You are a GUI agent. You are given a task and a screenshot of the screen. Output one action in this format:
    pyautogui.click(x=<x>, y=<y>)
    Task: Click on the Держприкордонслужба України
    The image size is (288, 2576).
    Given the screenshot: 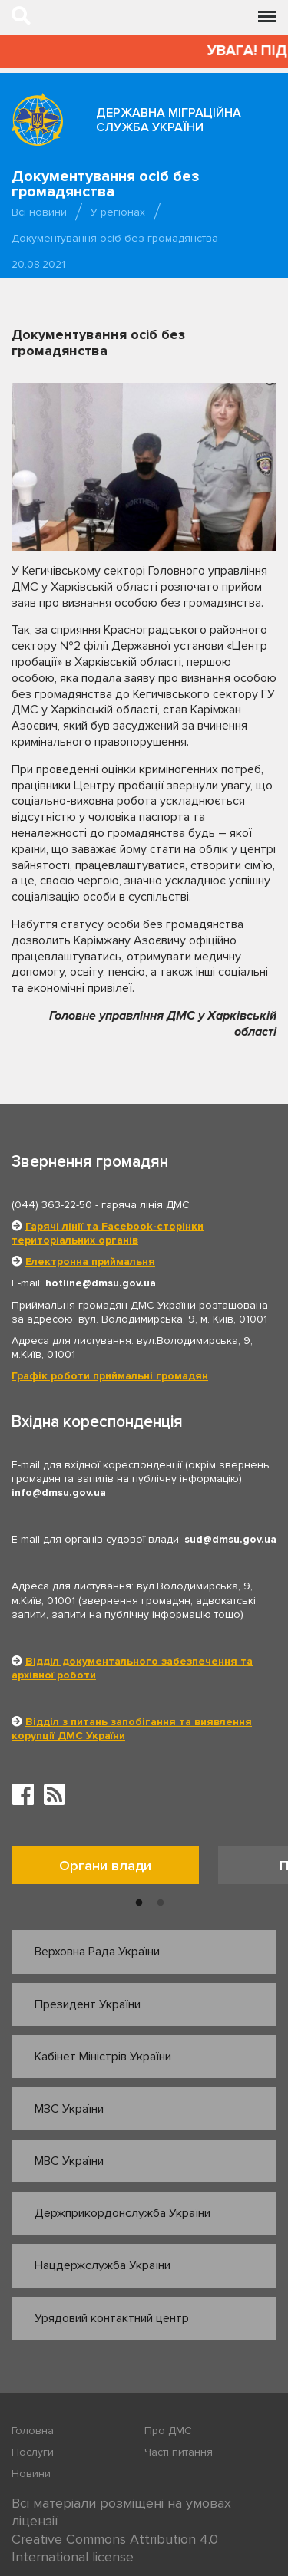 What is the action you would take?
    pyautogui.click(x=122, y=2213)
    